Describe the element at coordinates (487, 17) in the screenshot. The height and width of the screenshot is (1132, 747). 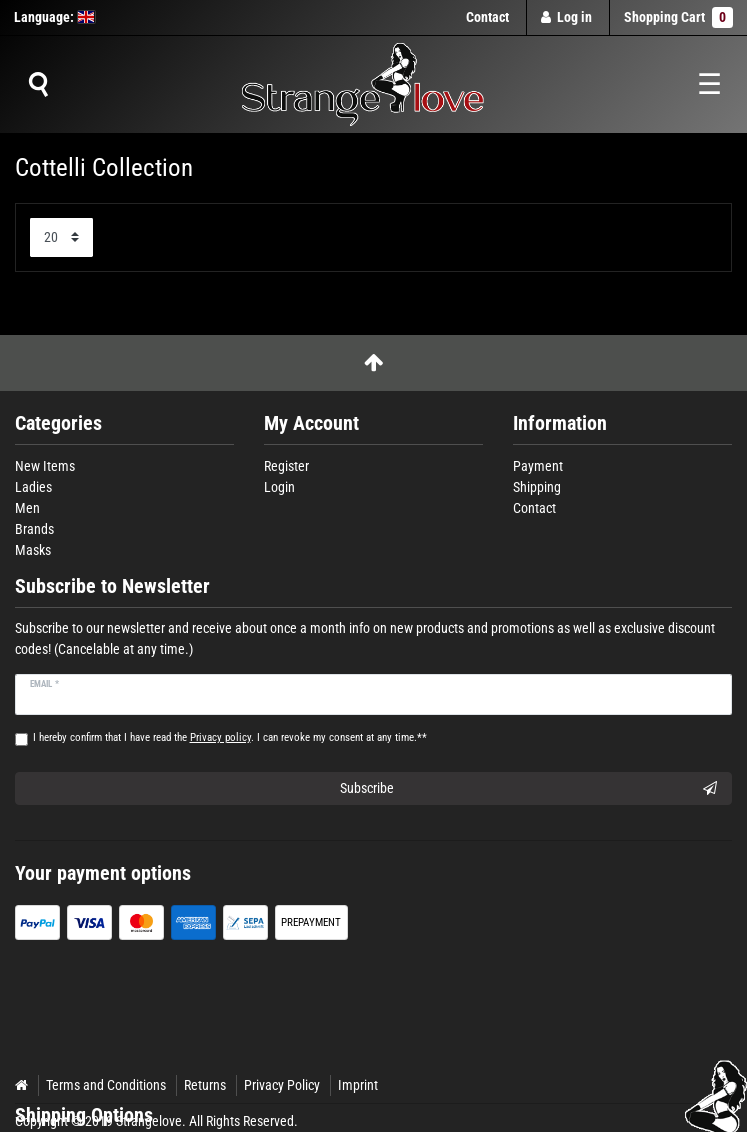
I see `Contact` at that location.